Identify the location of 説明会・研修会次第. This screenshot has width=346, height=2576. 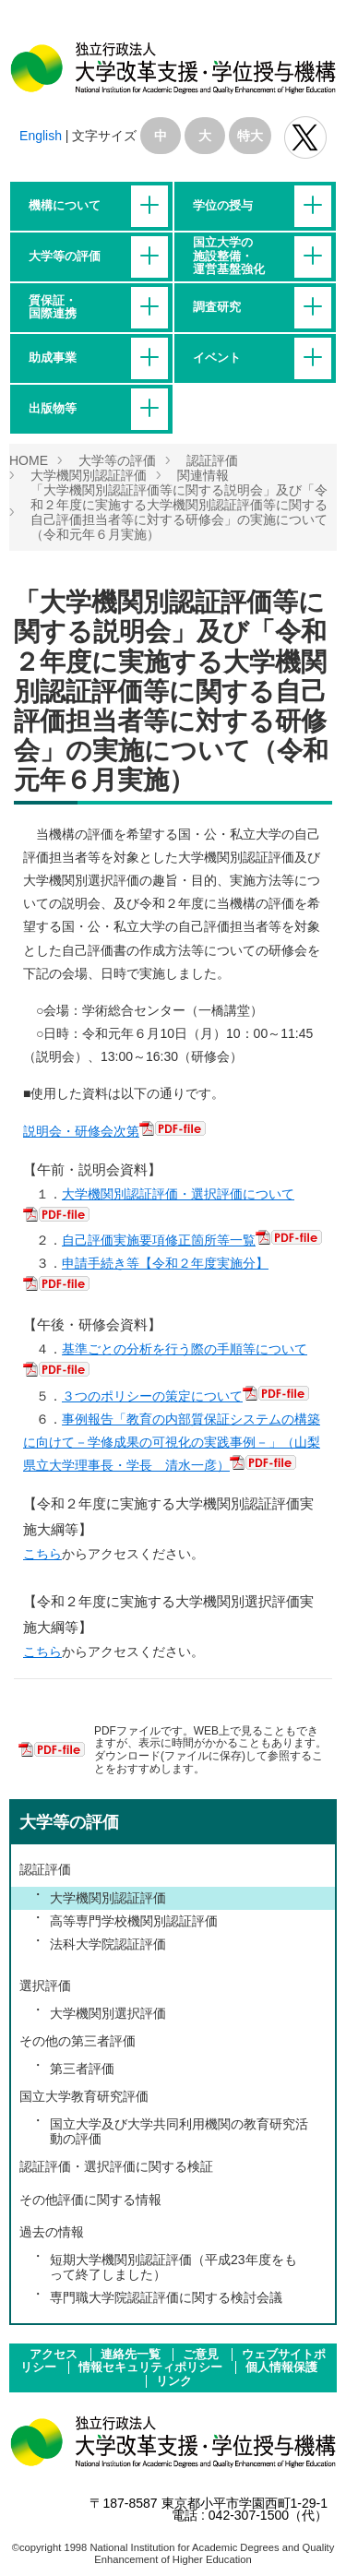
(81, 1131).